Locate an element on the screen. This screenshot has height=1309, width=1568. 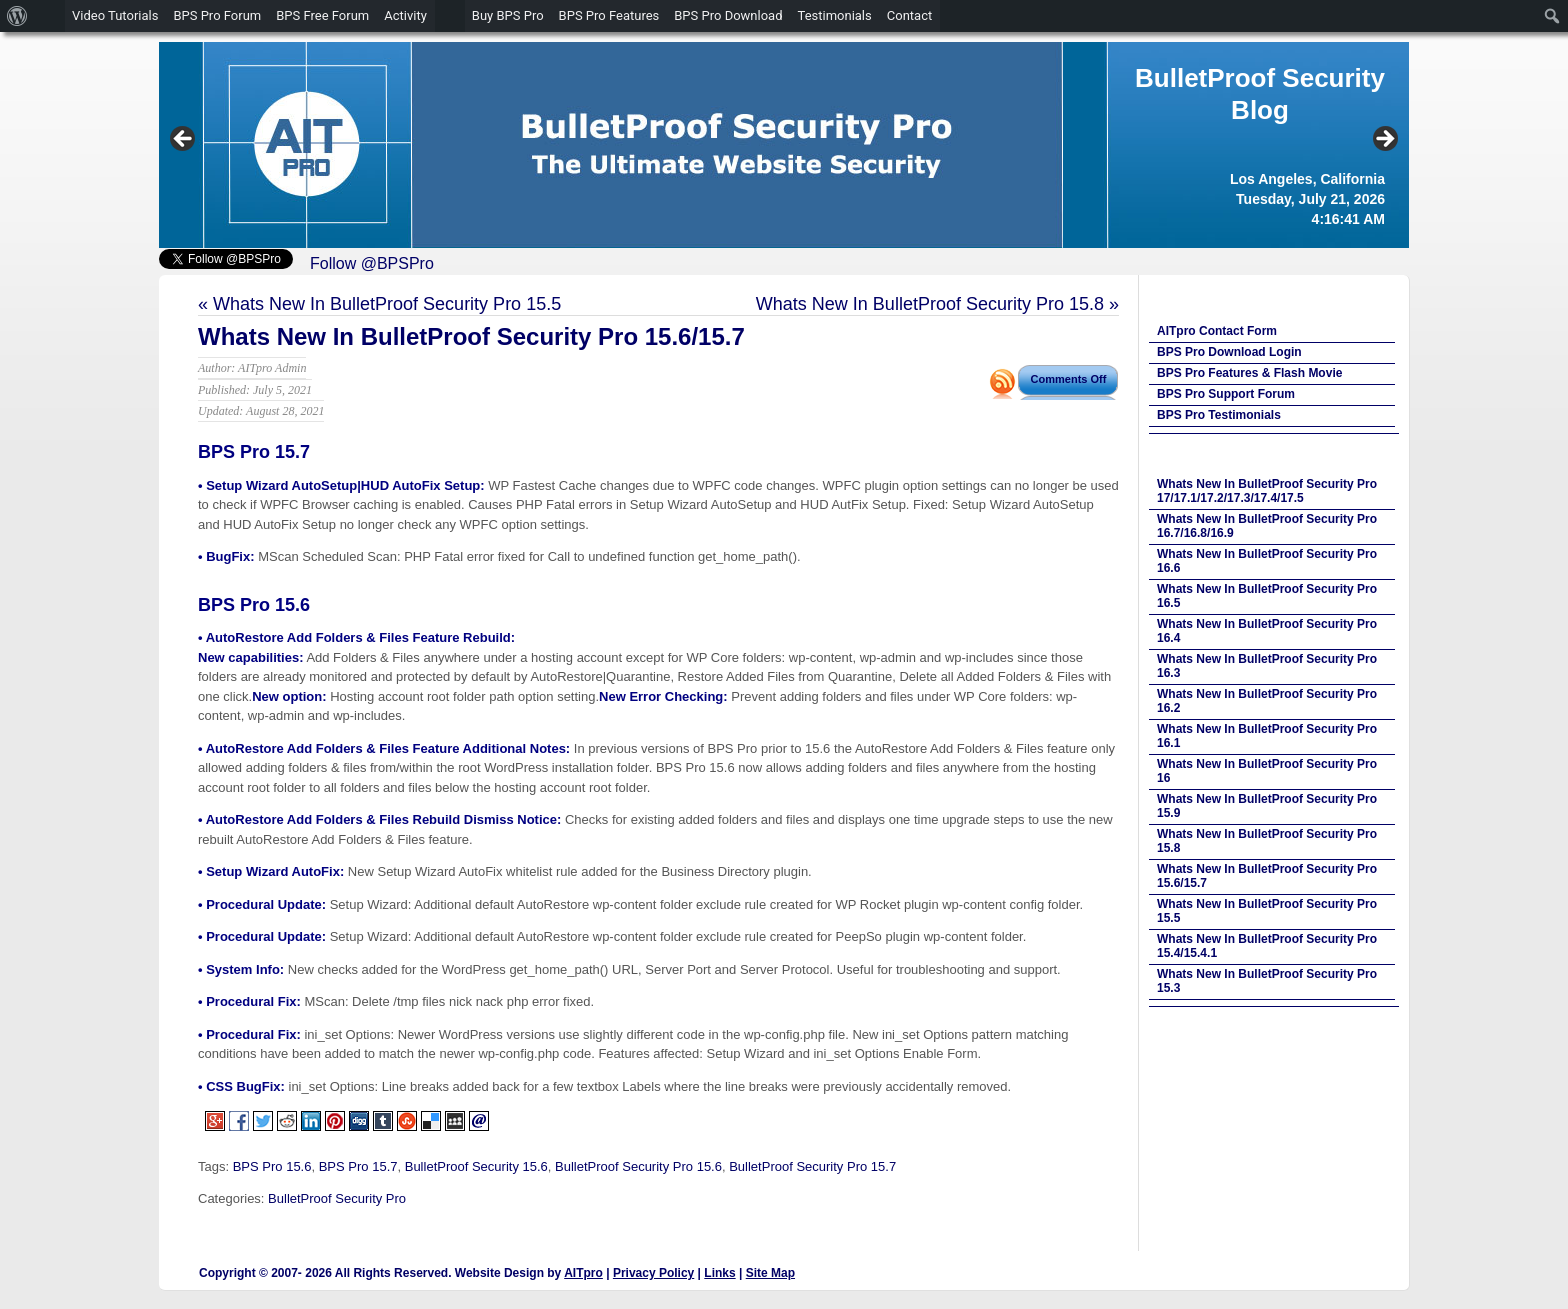
BPS Pro 15.6 is located at coordinates (272, 1166).